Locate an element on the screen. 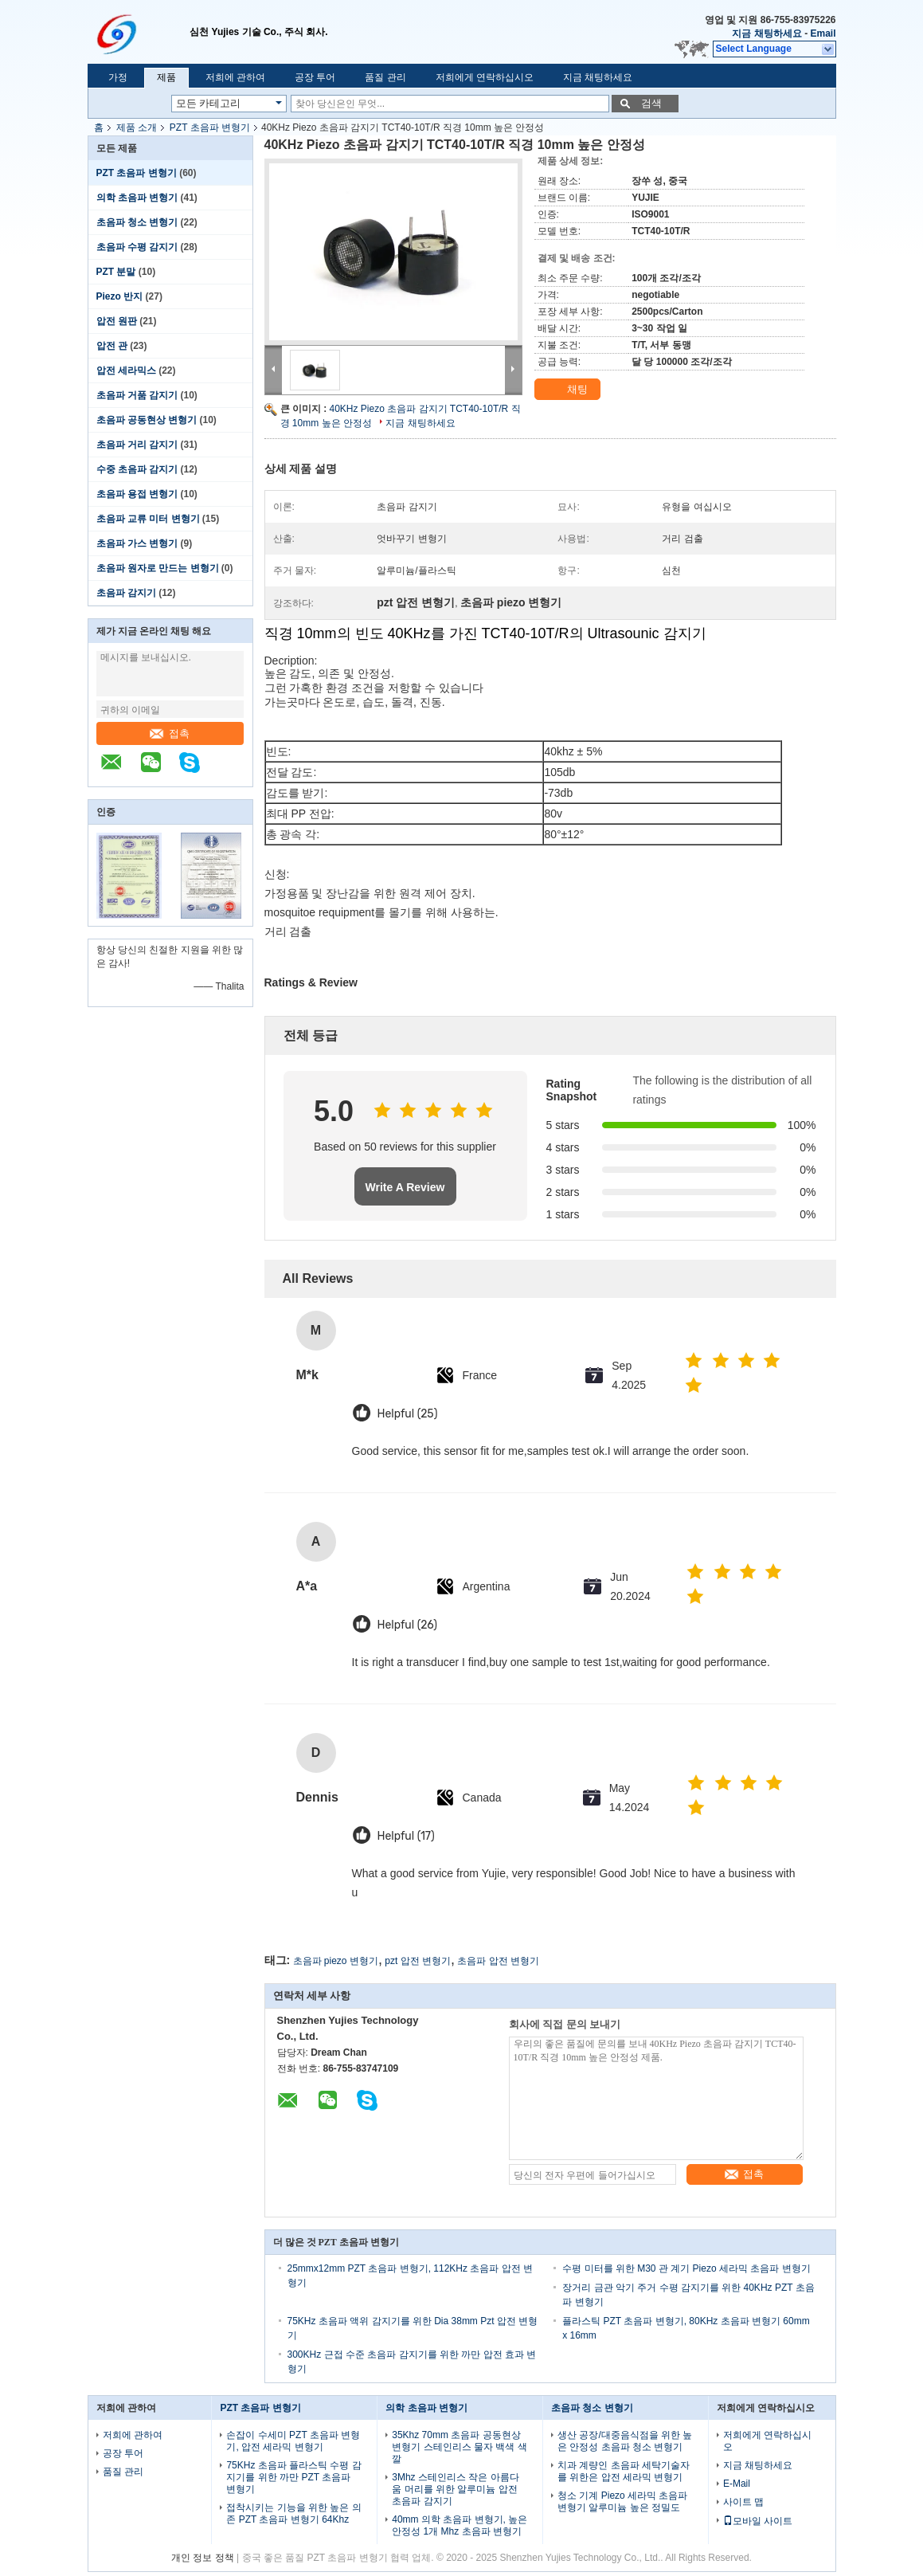 The image size is (923, 2576). 초음파 수평 감지기 is located at coordinates (137, 247).